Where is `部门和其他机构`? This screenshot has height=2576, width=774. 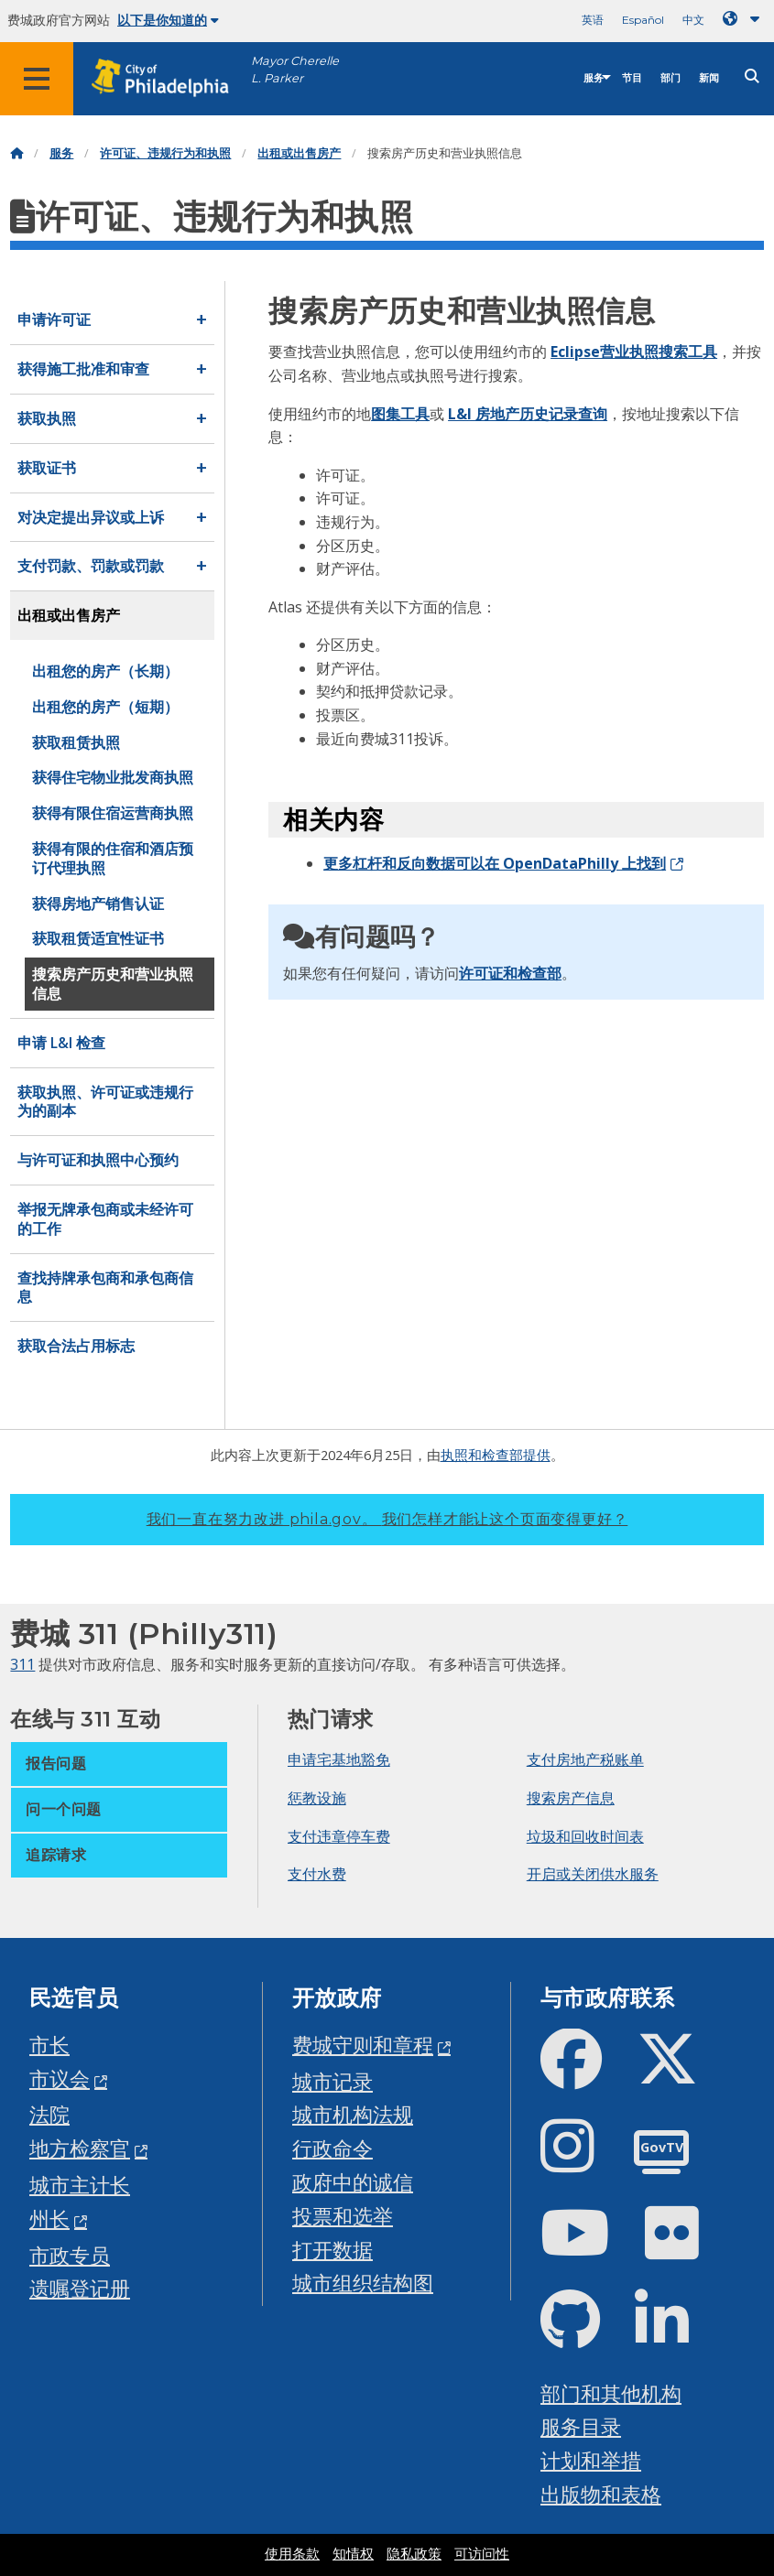
部门和其他机构 is located at coordinates (610, 2393).